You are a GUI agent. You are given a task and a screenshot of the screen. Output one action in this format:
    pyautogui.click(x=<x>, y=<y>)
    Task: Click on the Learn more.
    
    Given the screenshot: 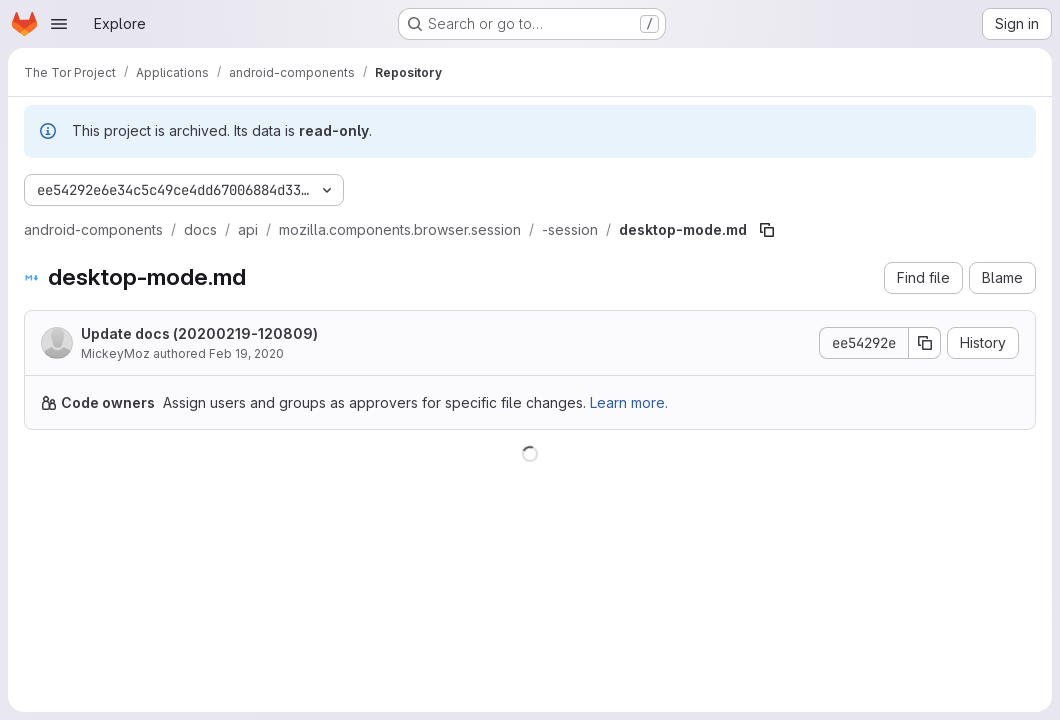 What is the action you would take?
    pyautogui.click(x=629, y=402)
    